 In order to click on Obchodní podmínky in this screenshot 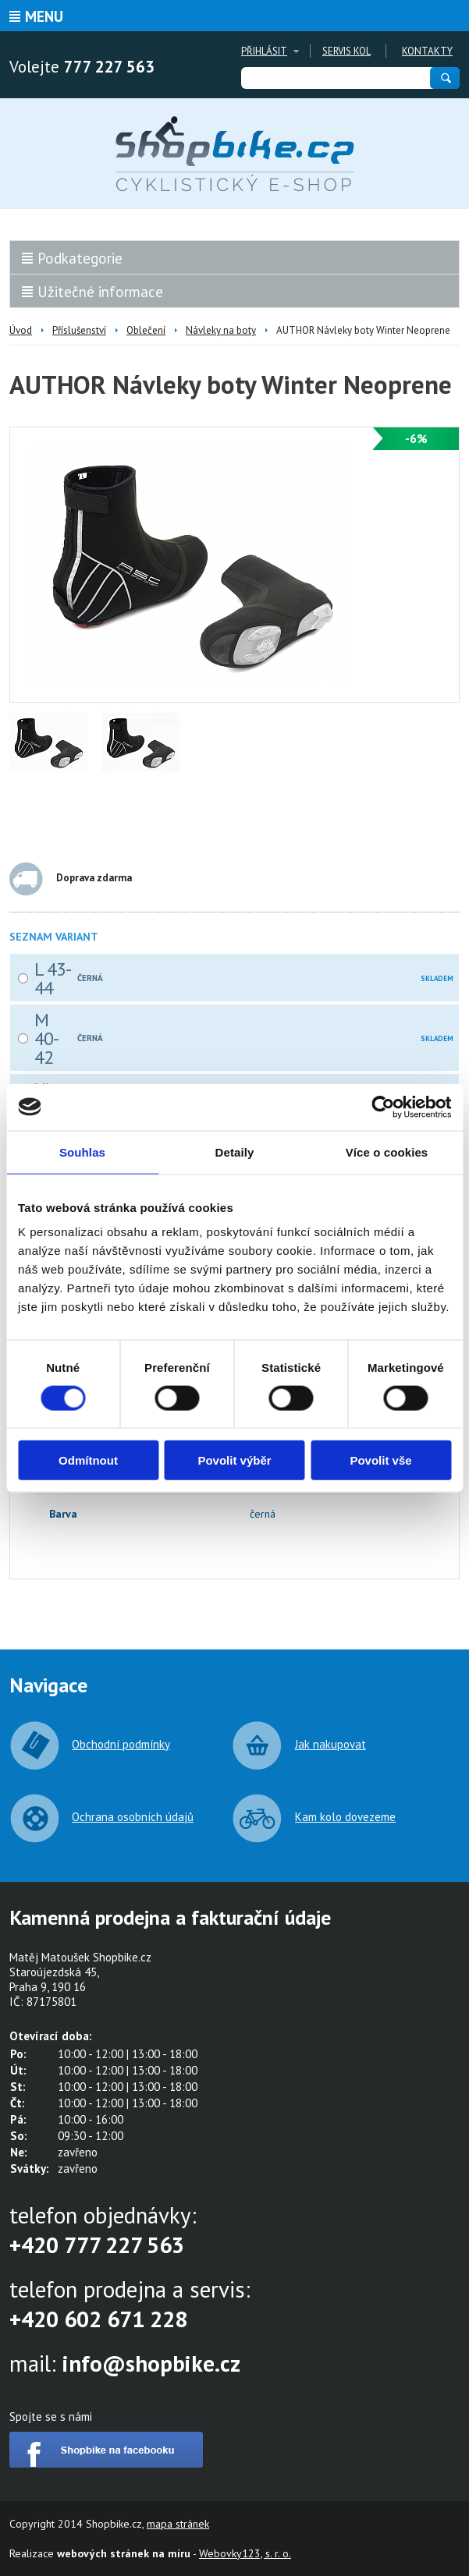, I will do `click(121, 1744)`.